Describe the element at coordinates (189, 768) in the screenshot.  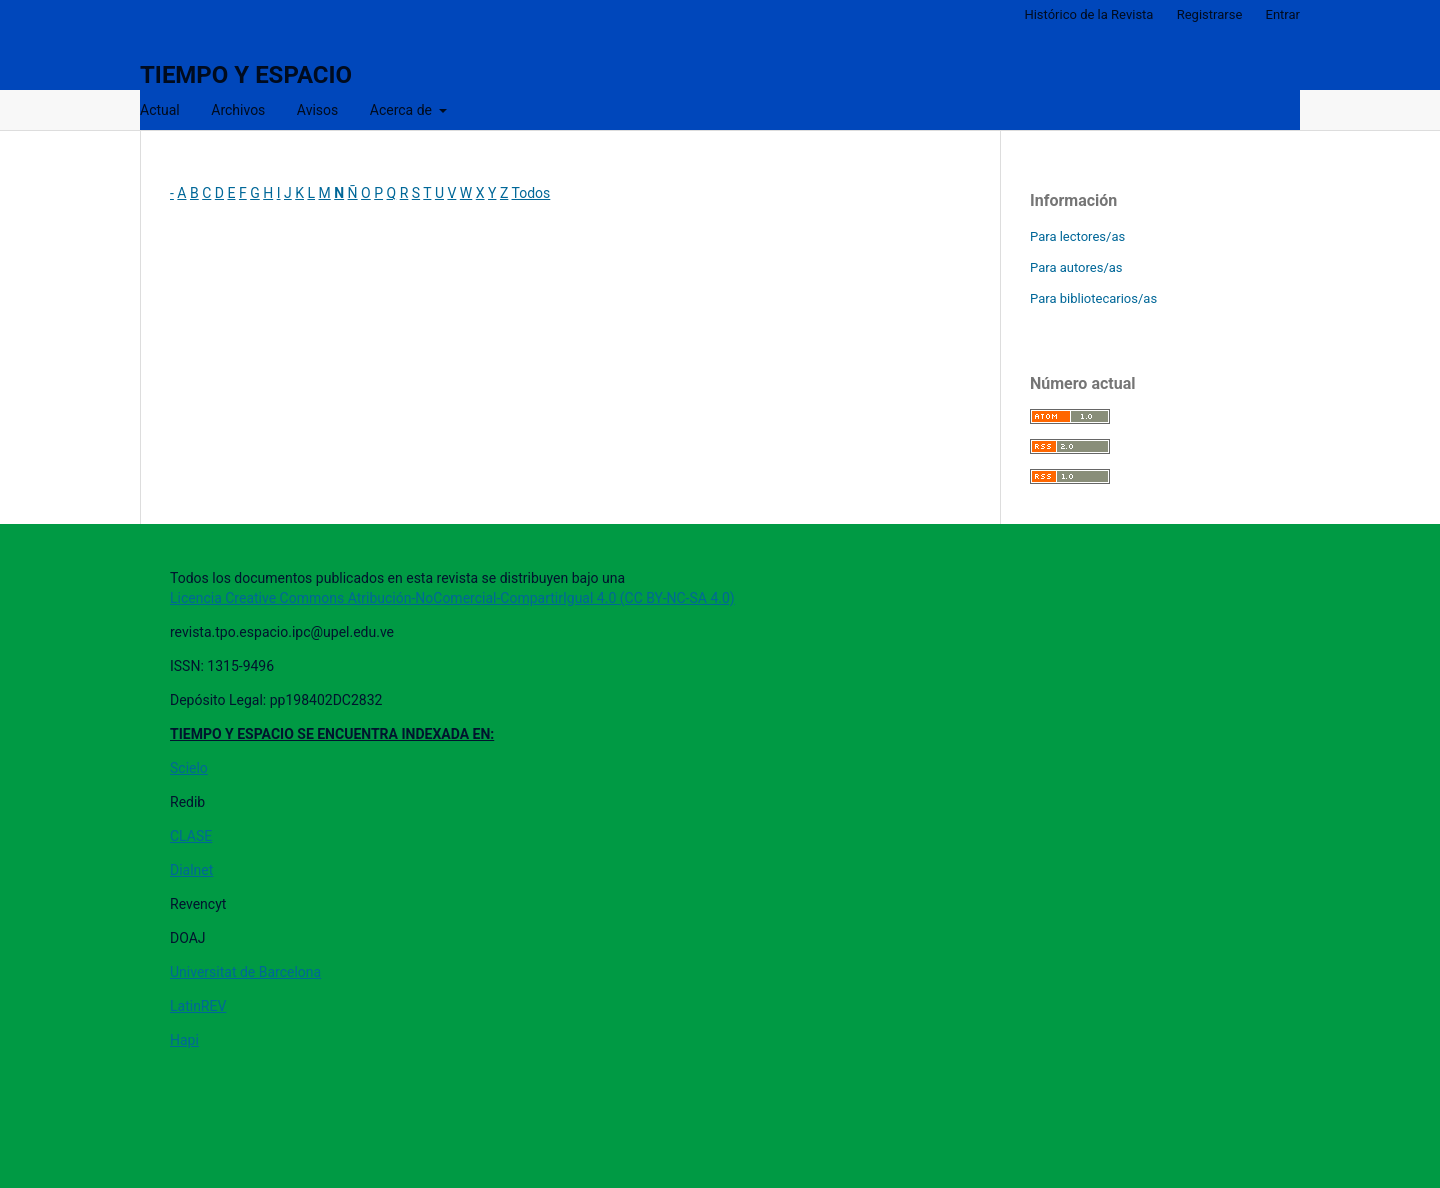
I see `Scielo` at that location.